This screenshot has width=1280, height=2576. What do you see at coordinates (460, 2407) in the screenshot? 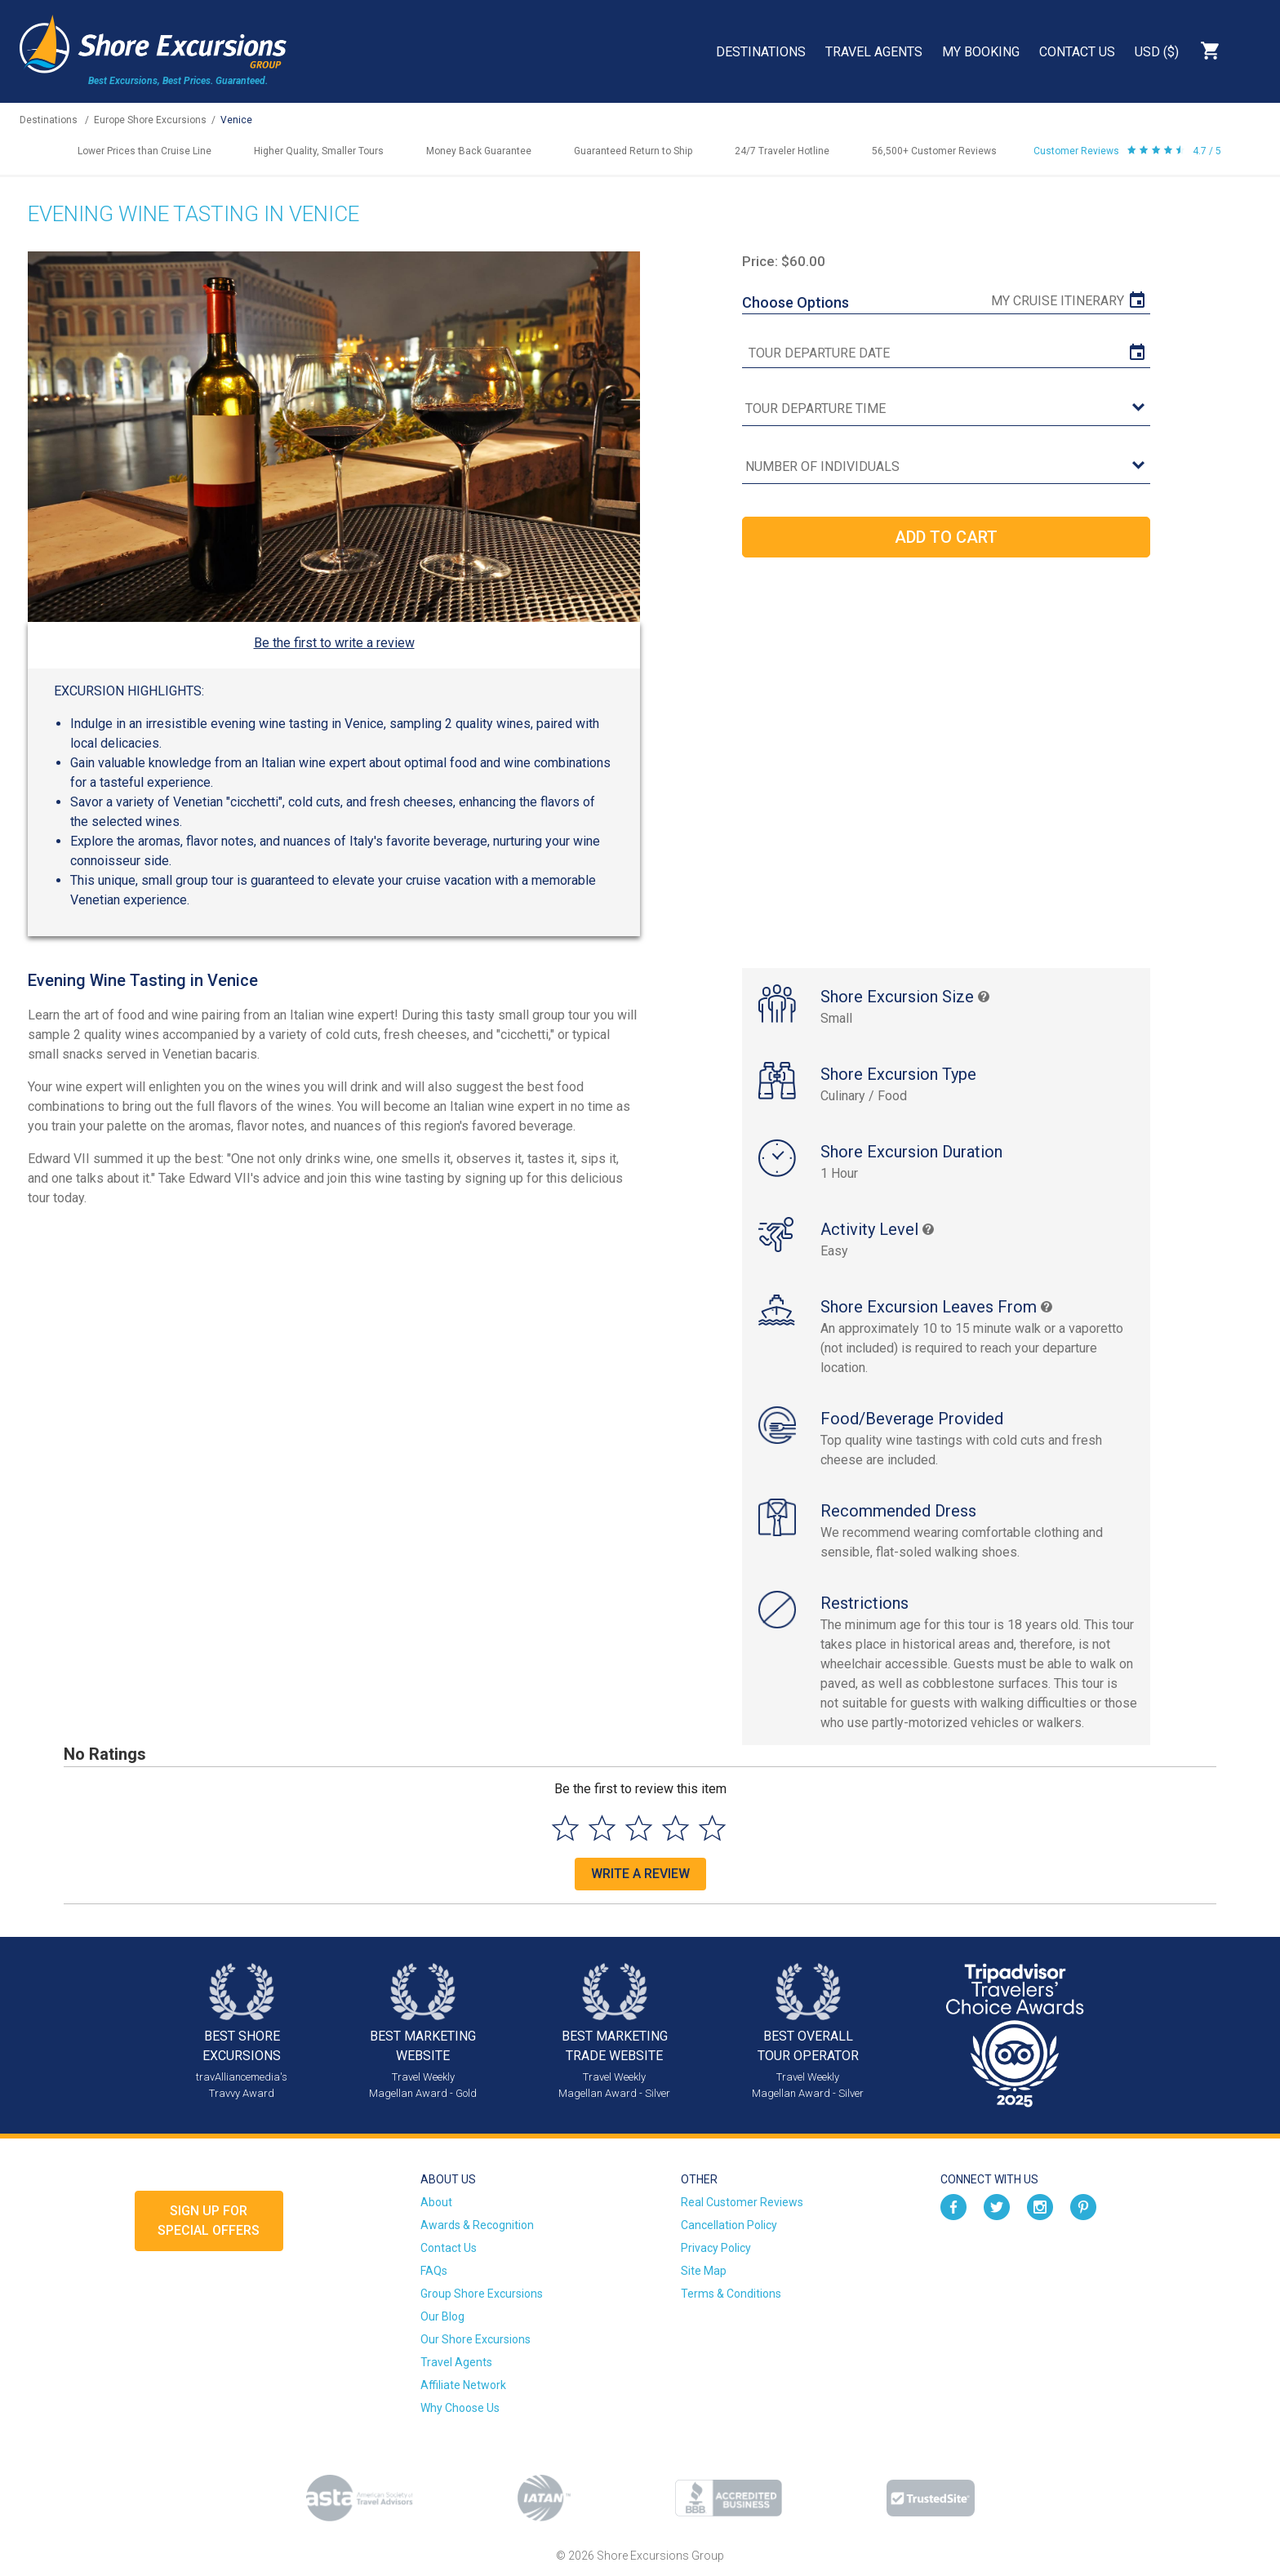
I see `Why Choose Us` at bounding box center [460, 2407].